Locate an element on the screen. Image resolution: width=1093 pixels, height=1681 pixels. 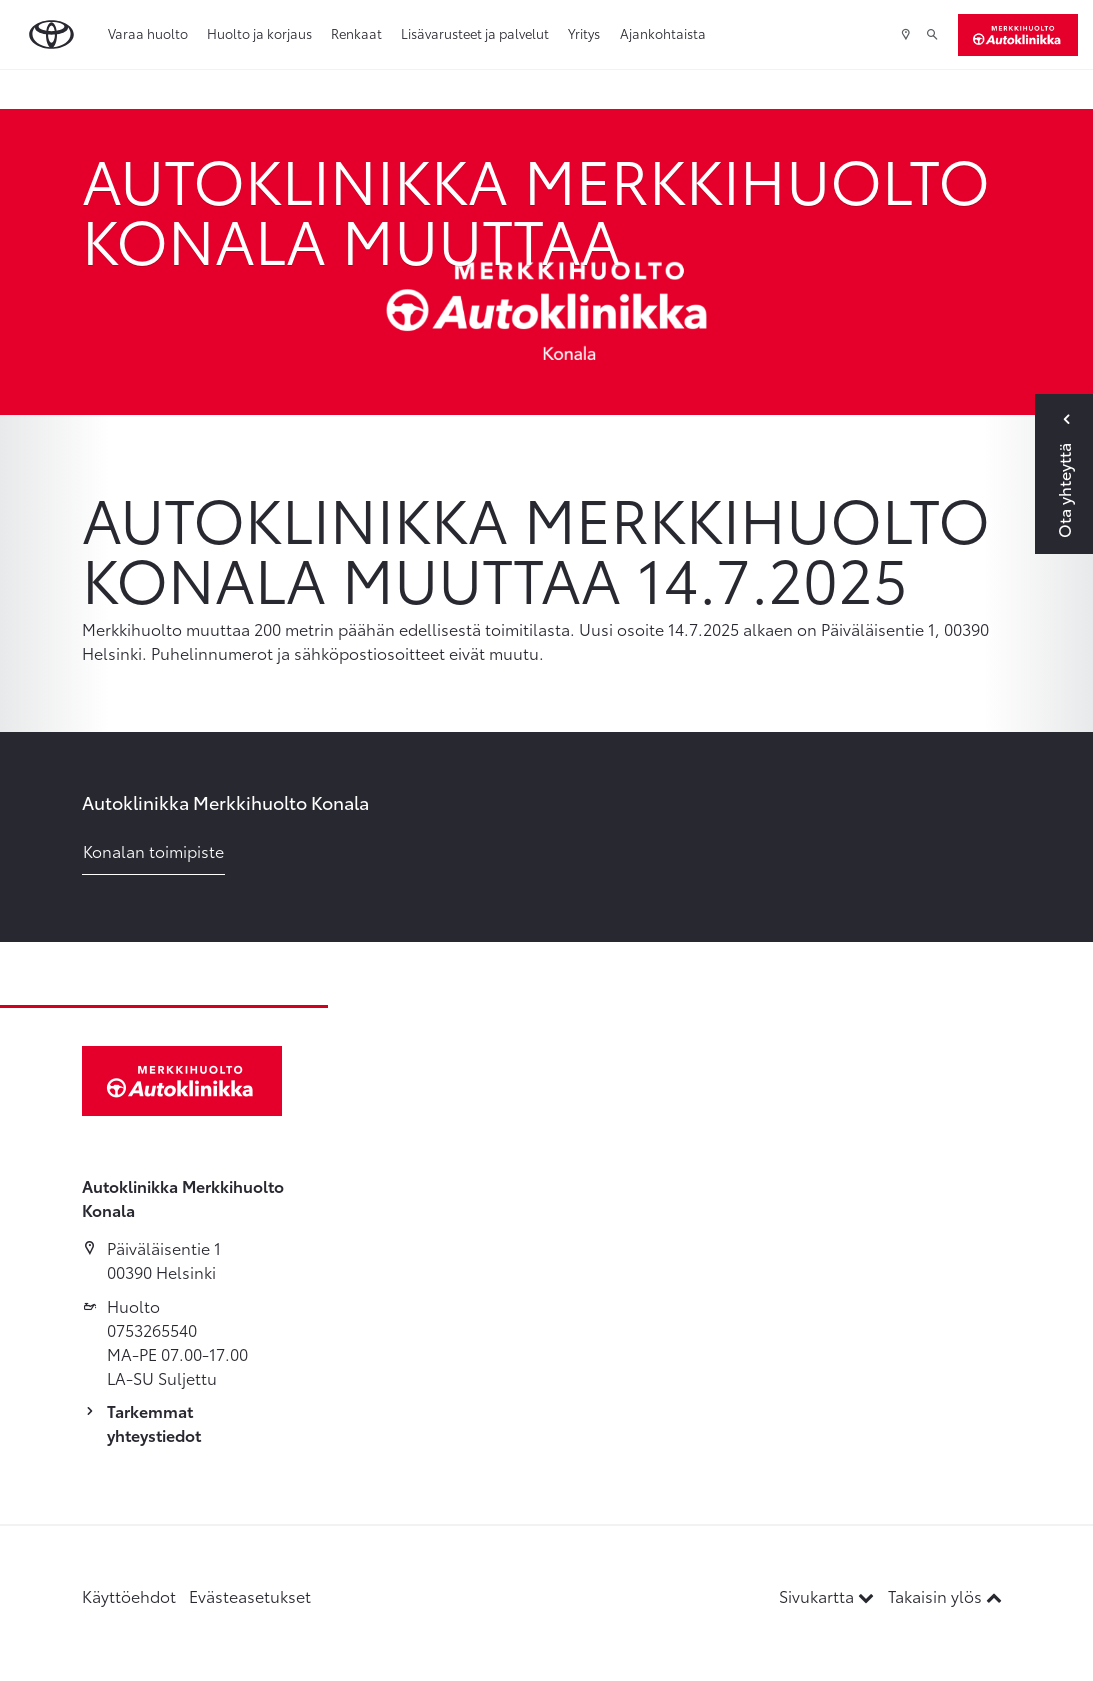
Huolto ja korjaus is located at coordinates (259, 33).